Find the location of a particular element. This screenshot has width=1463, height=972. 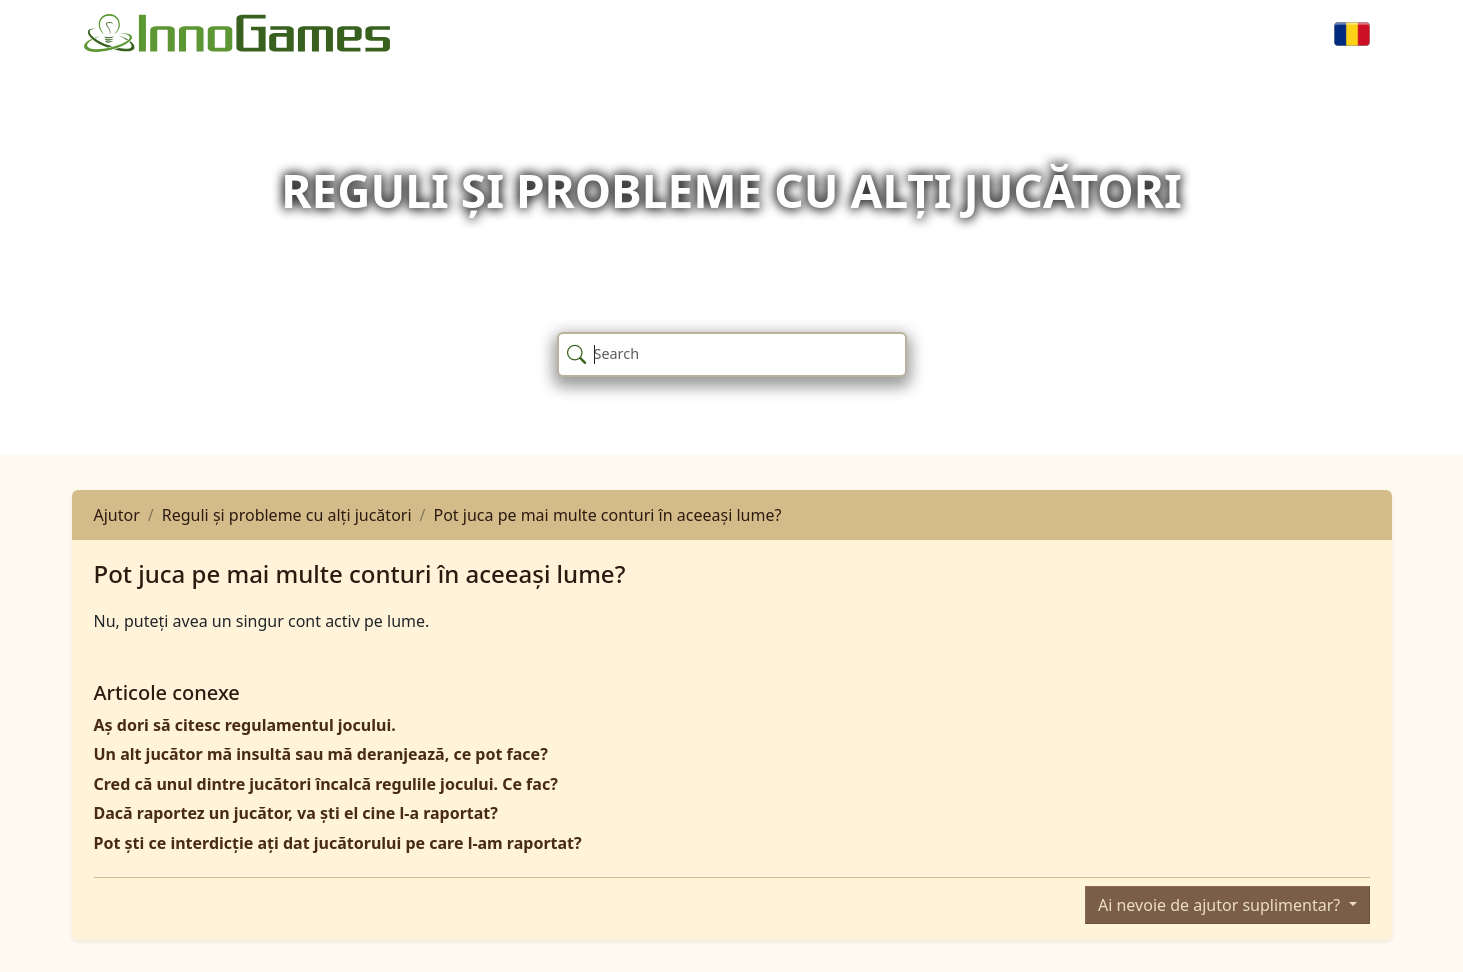

Un alt jucător mă insultă sau mă deranjează, ce pot face? is located at coordinates (321, 754).